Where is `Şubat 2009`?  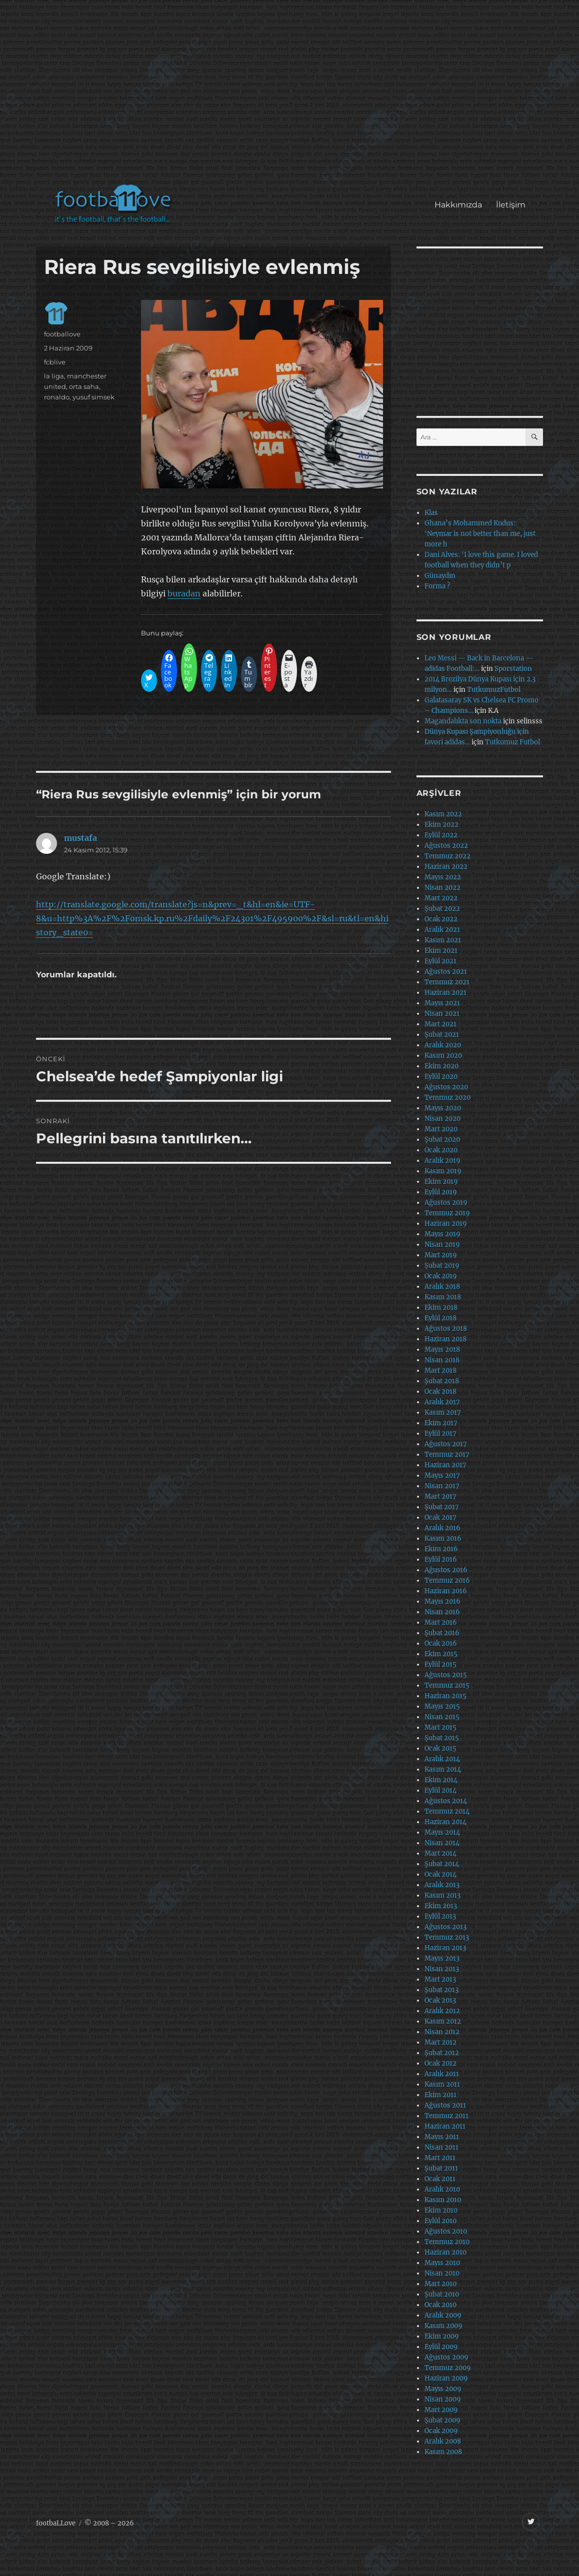
Şubat 2009 is located at coordinates (442, 2420).